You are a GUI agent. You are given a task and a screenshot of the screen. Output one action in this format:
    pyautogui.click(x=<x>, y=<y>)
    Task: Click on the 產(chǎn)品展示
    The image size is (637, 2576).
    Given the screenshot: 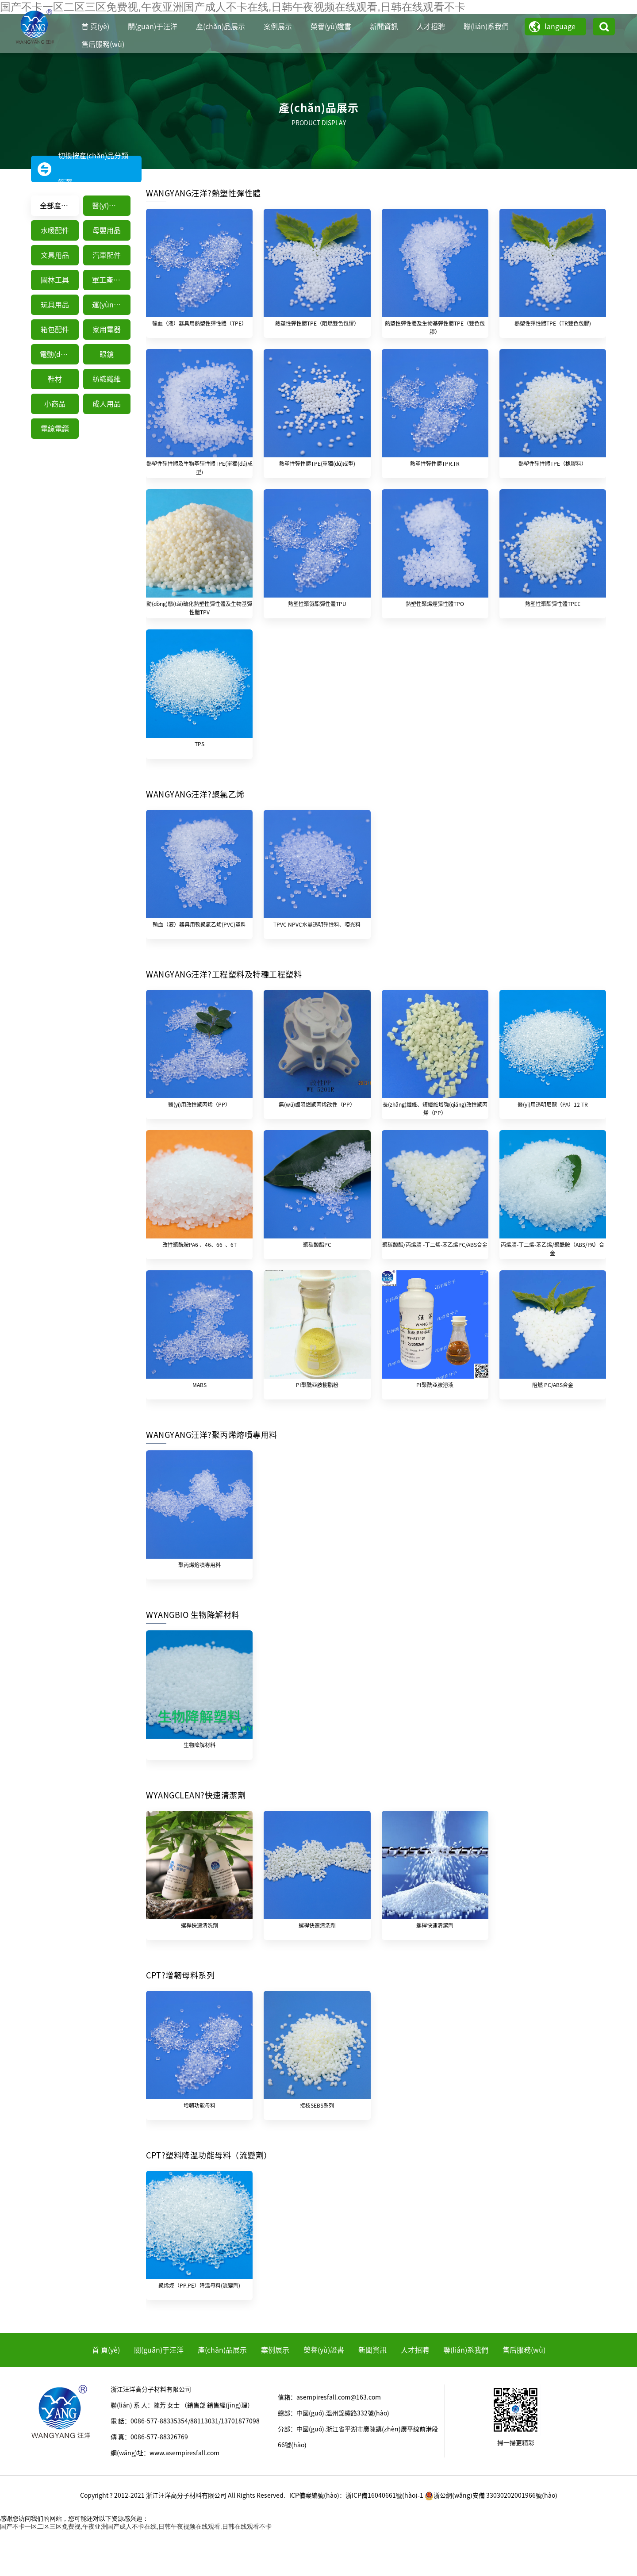 What is the action you would take?
    pyautogui.click(x=220, y=26)
    